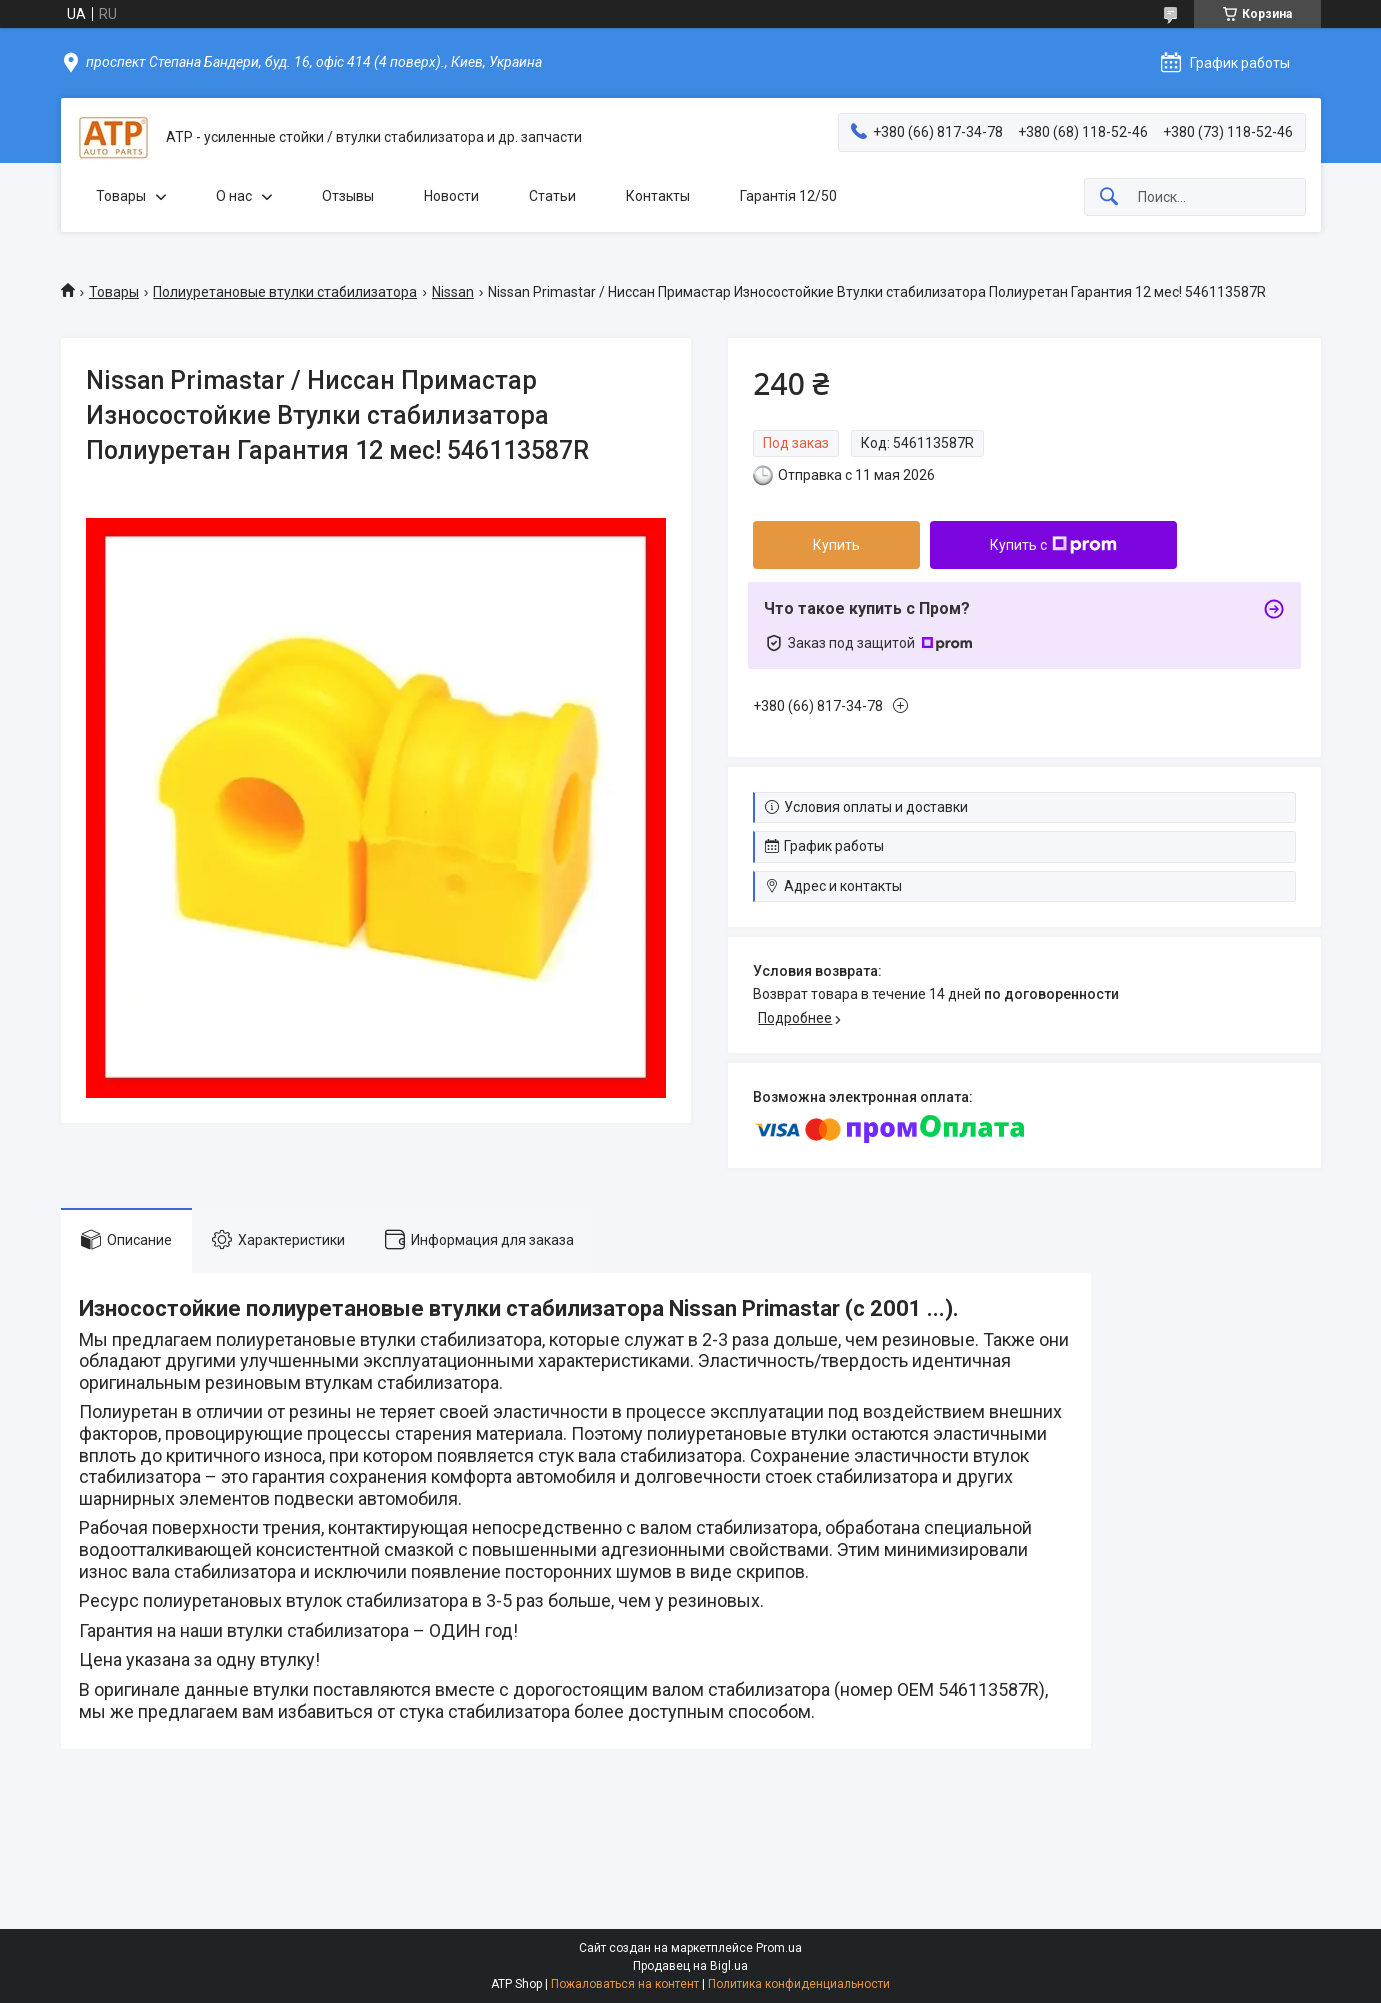 This screenshot has height=2003, width=1381. What do you see at coordinates (690, 1966) in the screenshot?
I see `Продавец на Bigl.ua` at bounding box center [690, 1966].